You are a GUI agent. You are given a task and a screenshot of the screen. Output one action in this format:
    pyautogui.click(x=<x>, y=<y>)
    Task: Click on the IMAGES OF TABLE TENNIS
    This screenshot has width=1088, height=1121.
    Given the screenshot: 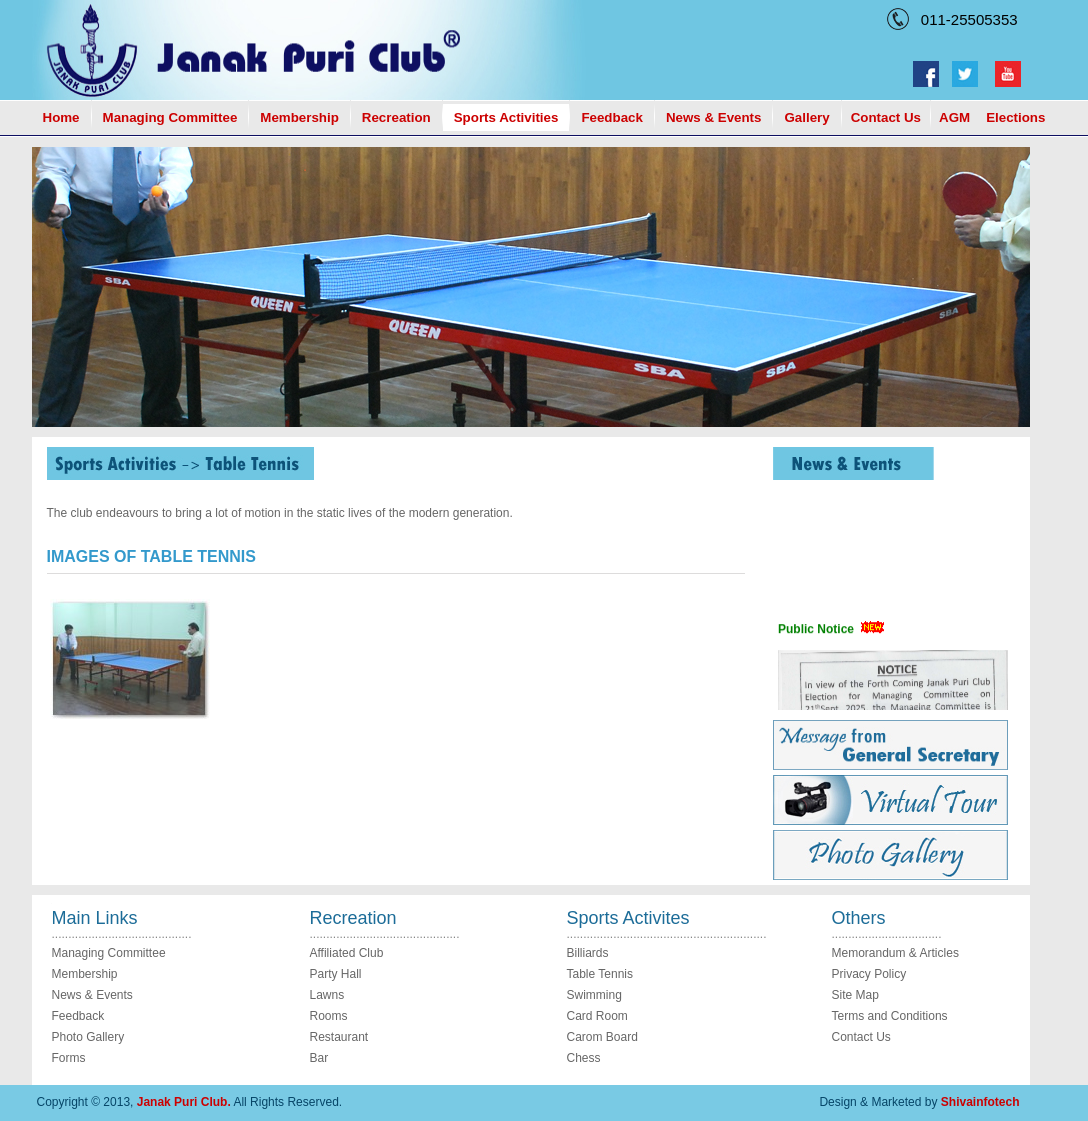 What is the action you would take?
    pyautogui.click(x=151, y=556)
    